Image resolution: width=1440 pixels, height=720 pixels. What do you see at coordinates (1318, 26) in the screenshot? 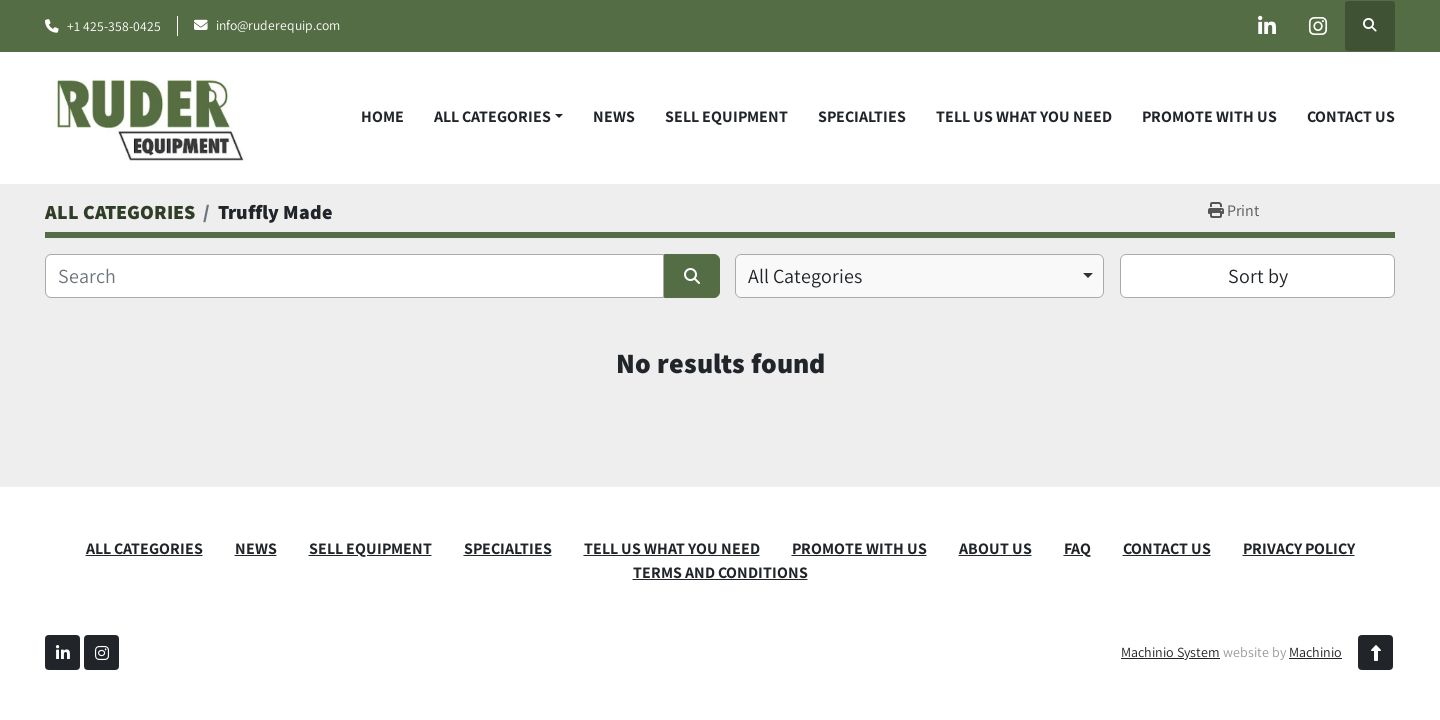
I see `[instagram]` at bounding box center [1318, 26].